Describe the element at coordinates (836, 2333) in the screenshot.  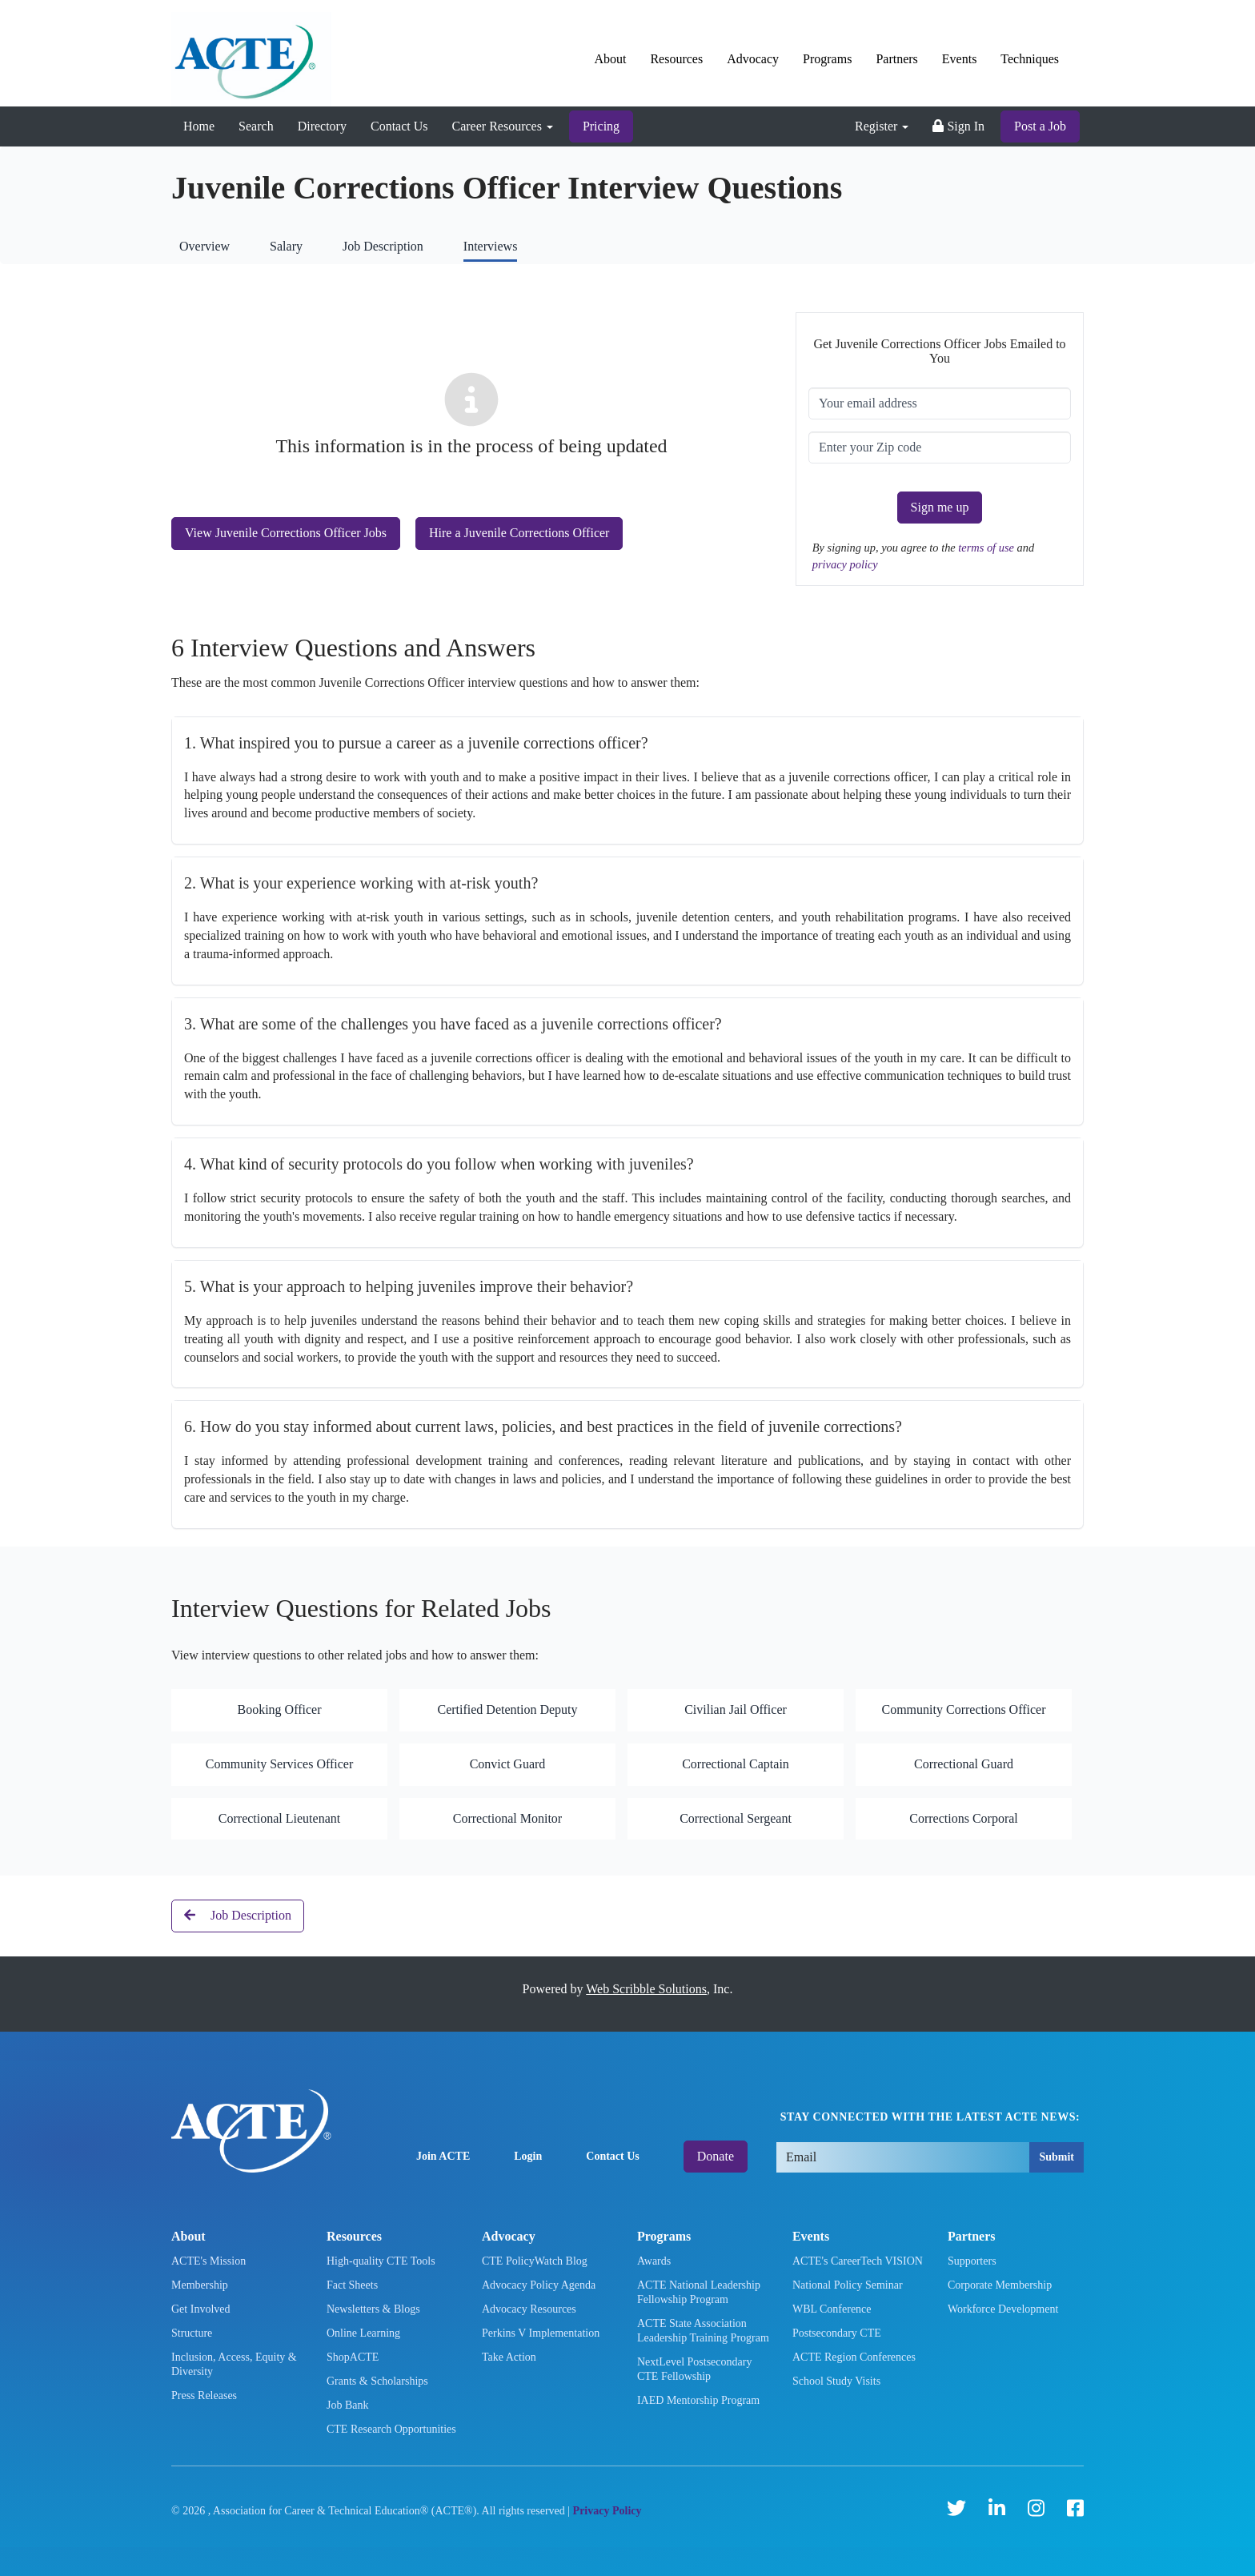
I see `Postsecondary CTE` at that location.